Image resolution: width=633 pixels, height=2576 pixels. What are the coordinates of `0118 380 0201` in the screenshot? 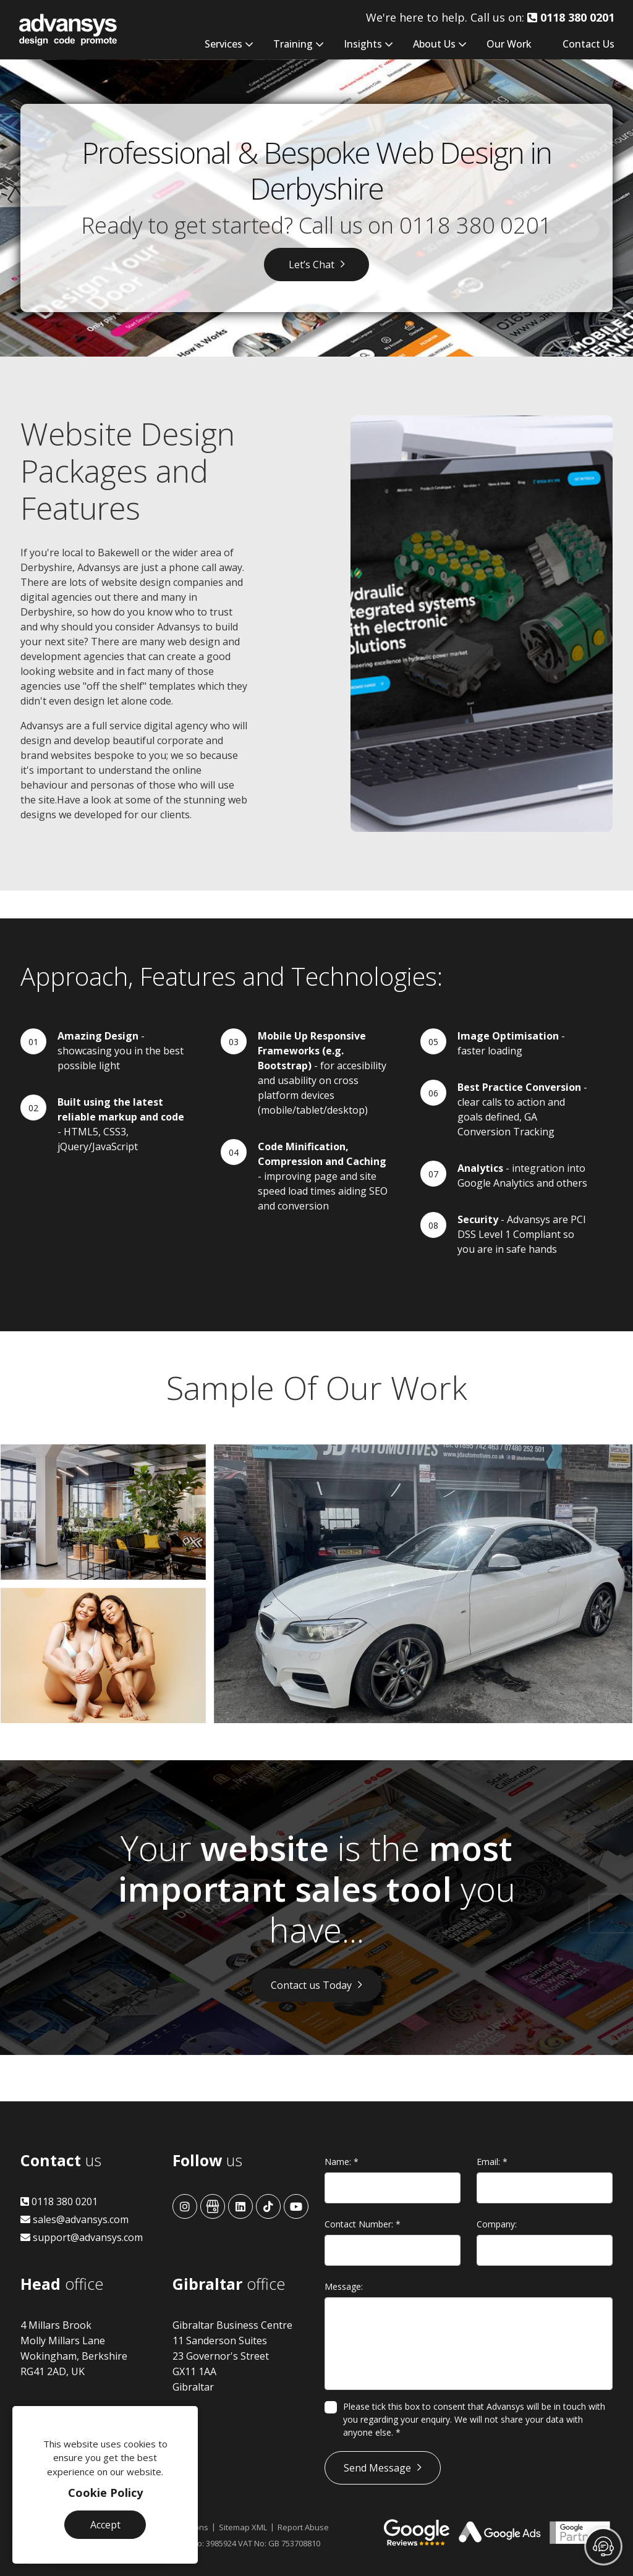 It's located at (475, 225).